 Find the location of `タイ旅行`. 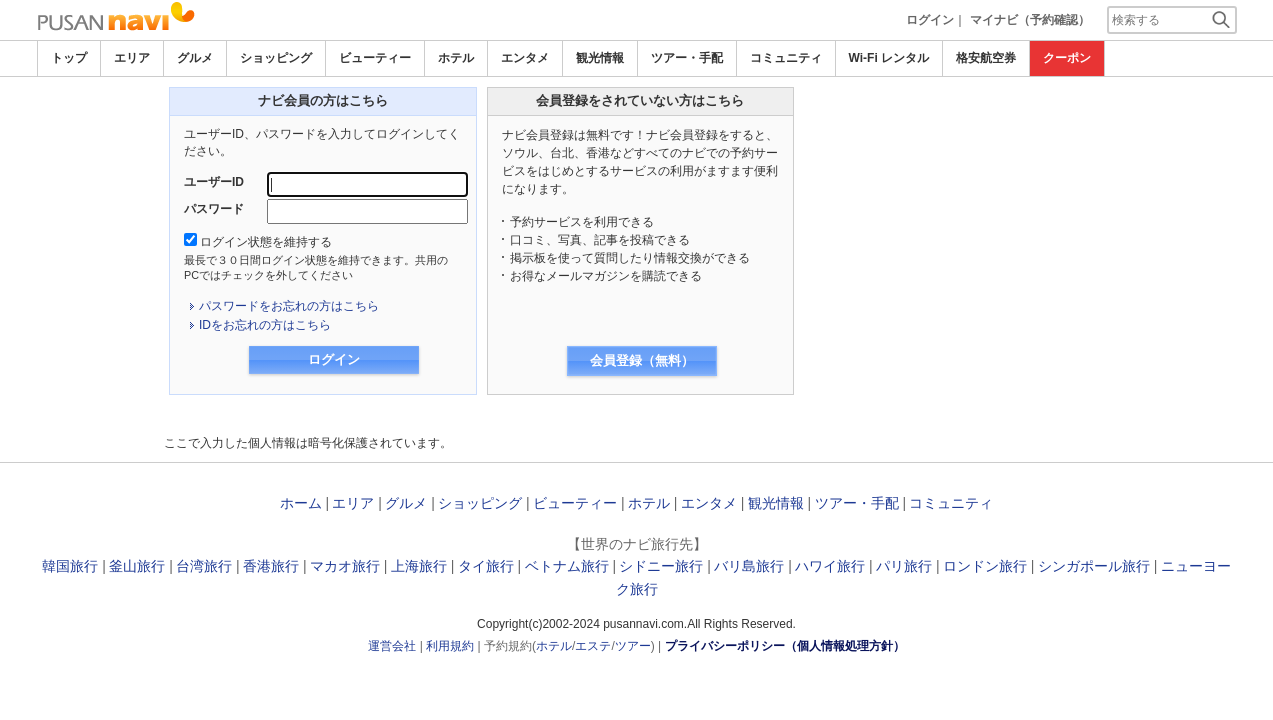

タイ旅行 is located at coordinates (486, 566).